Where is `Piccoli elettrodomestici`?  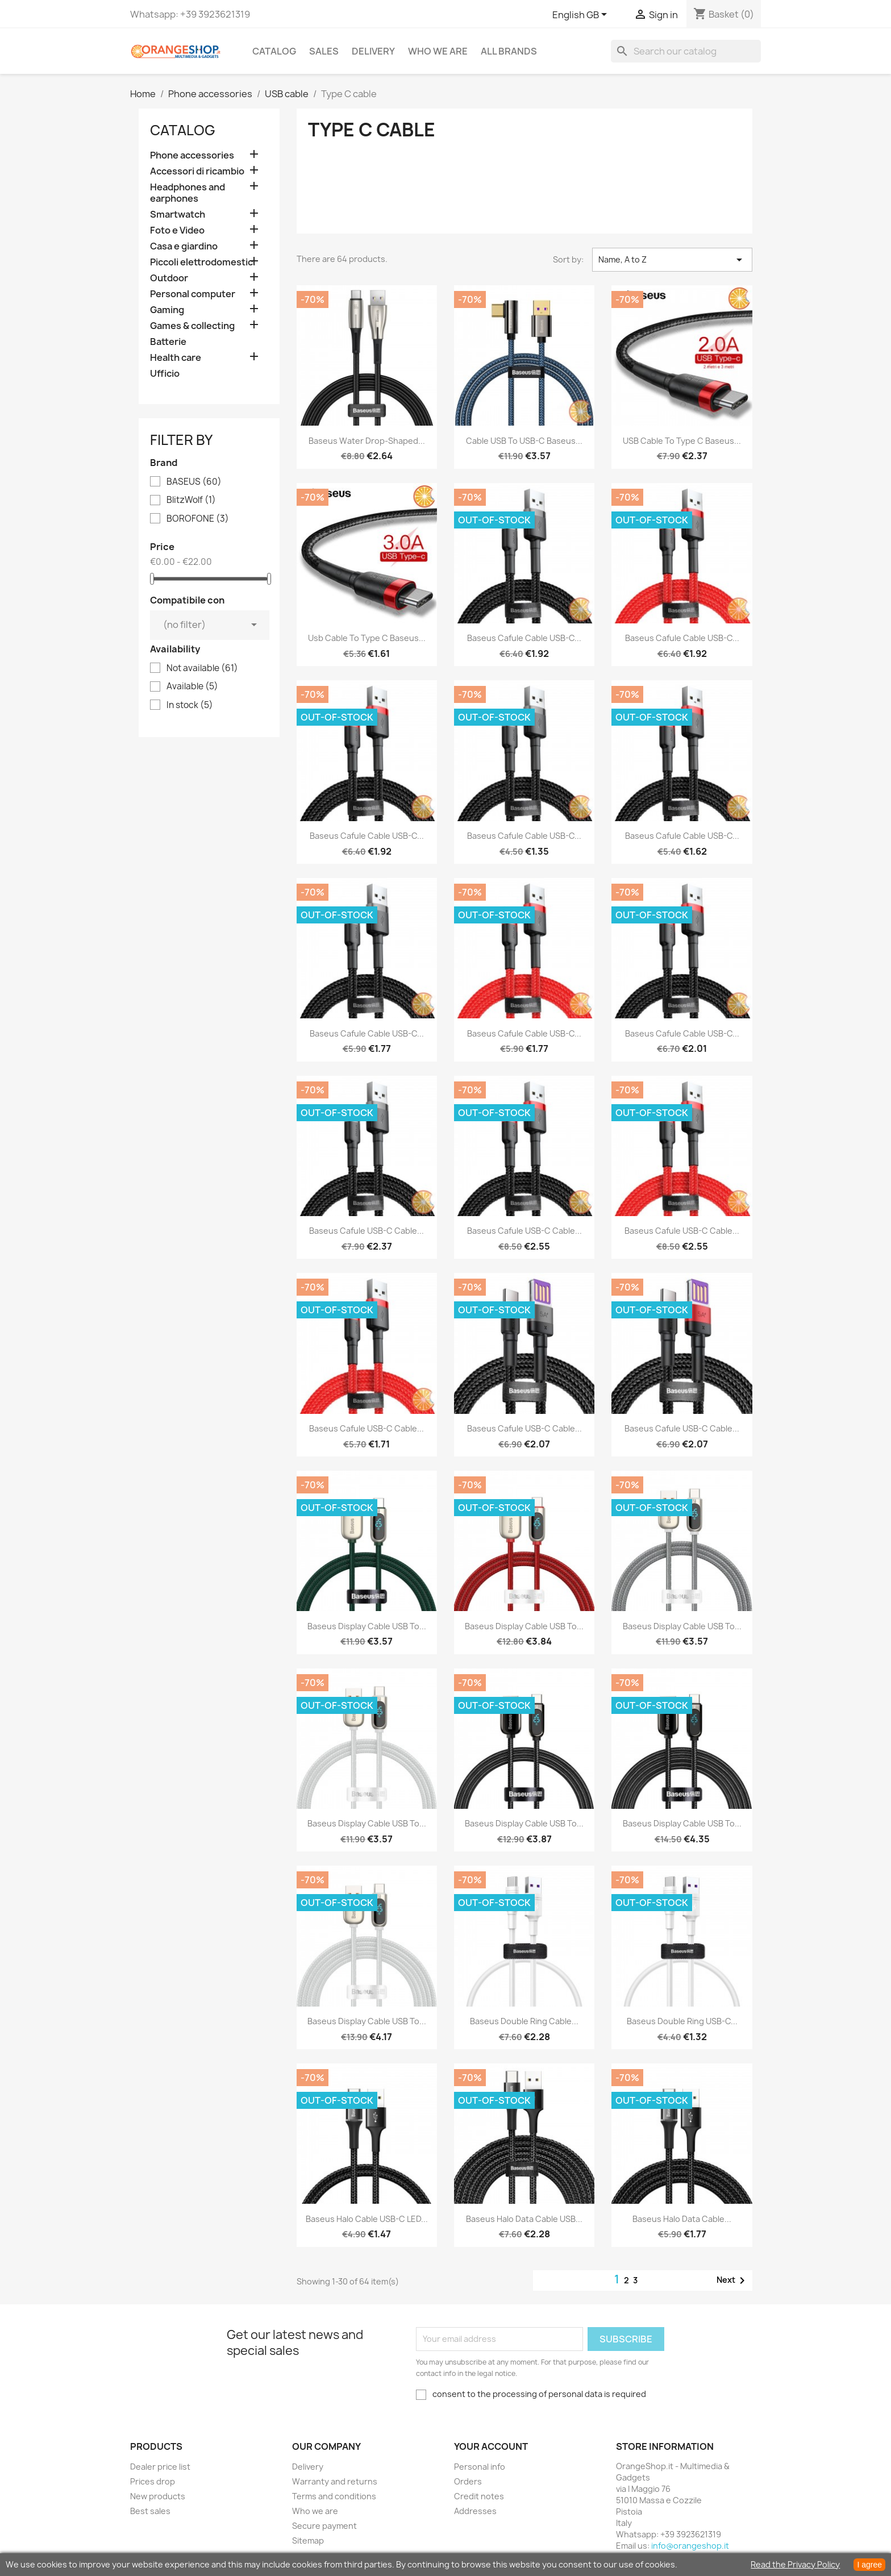 Piccoli elettrodomestici is located at coordinates (202, 262).